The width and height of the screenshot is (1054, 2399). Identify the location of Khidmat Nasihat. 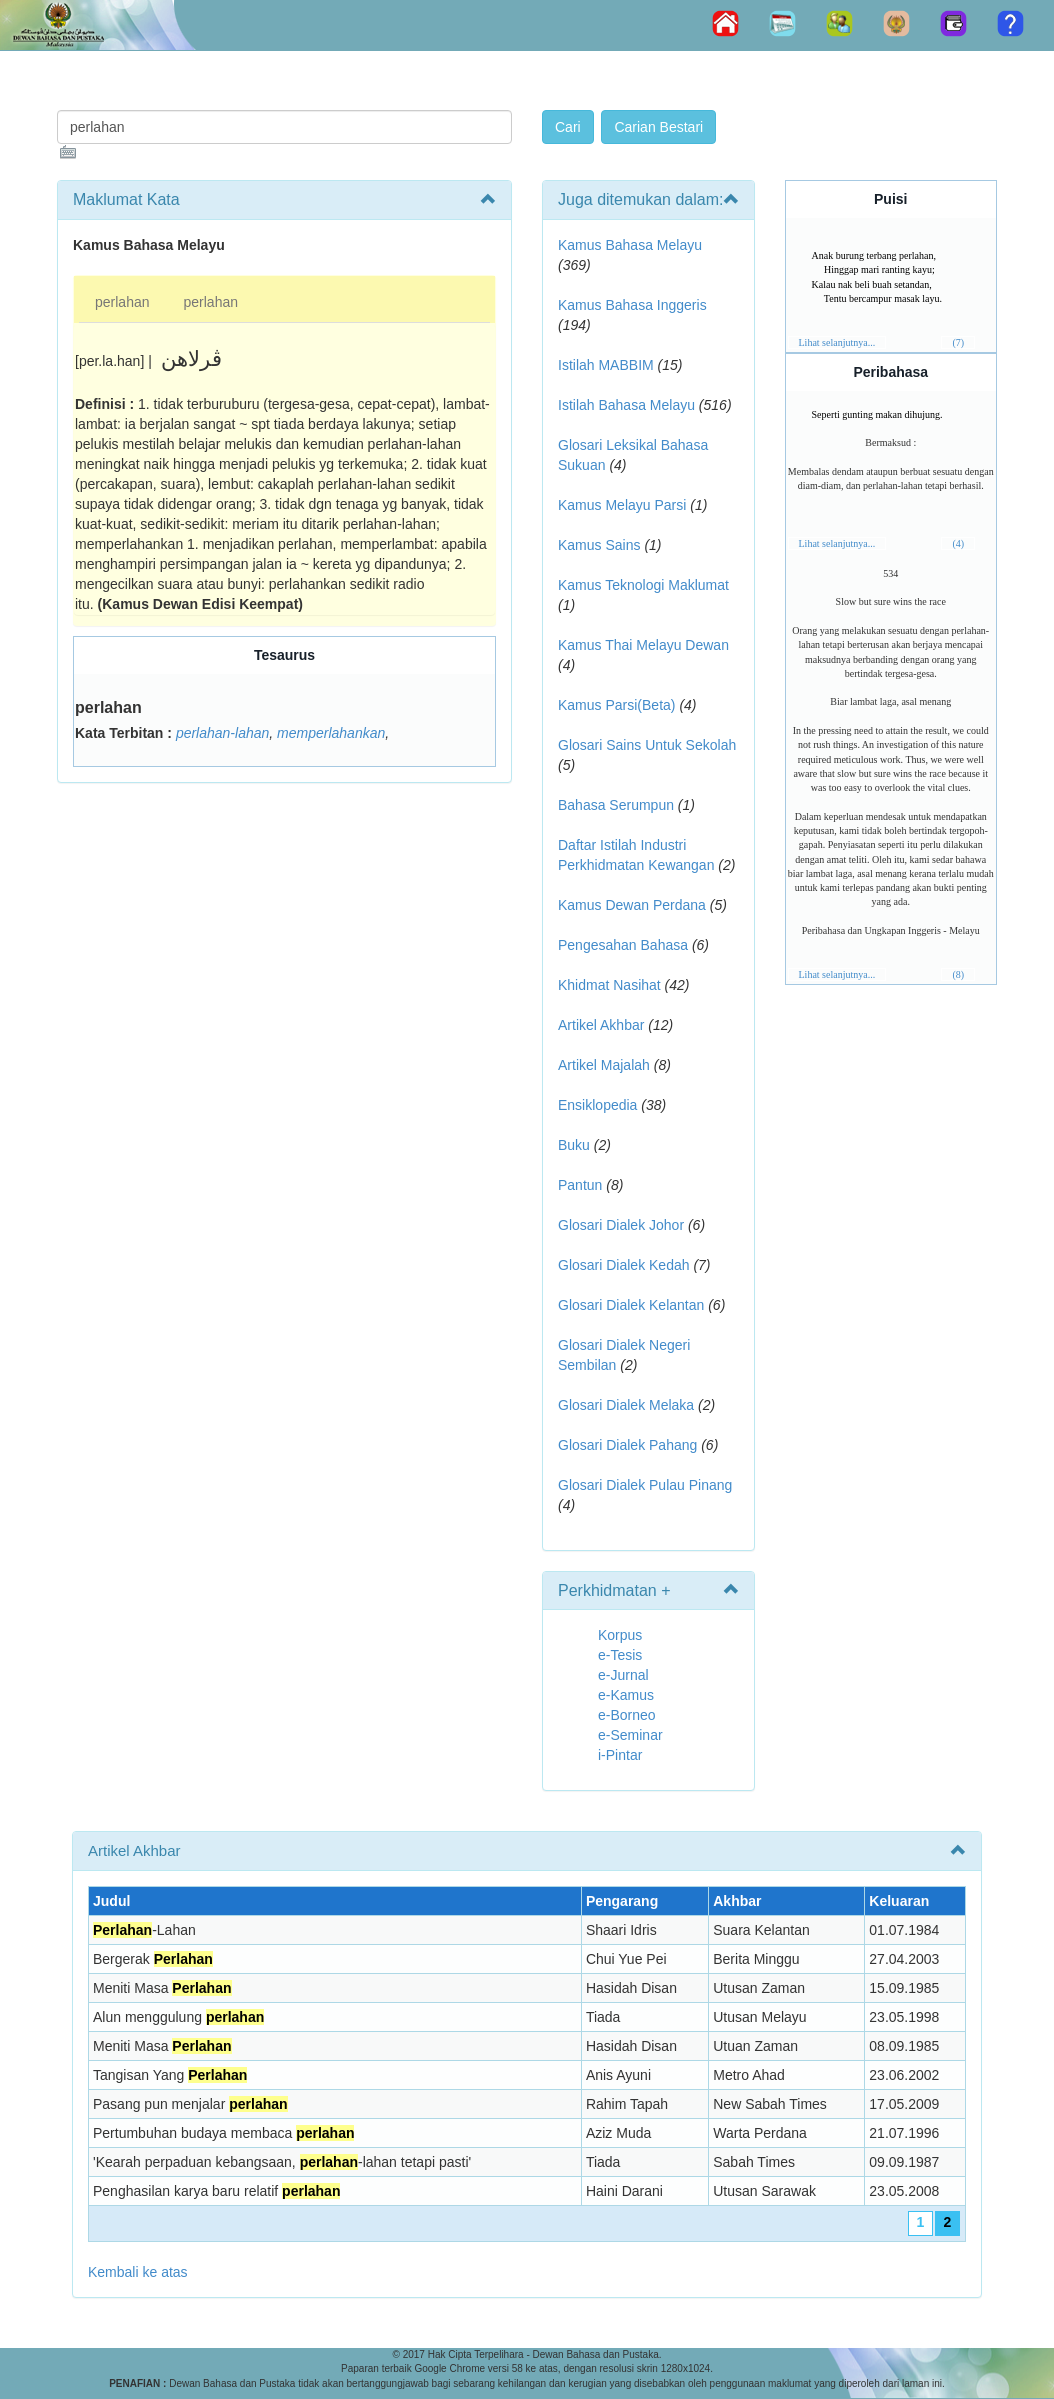
(609, 985).